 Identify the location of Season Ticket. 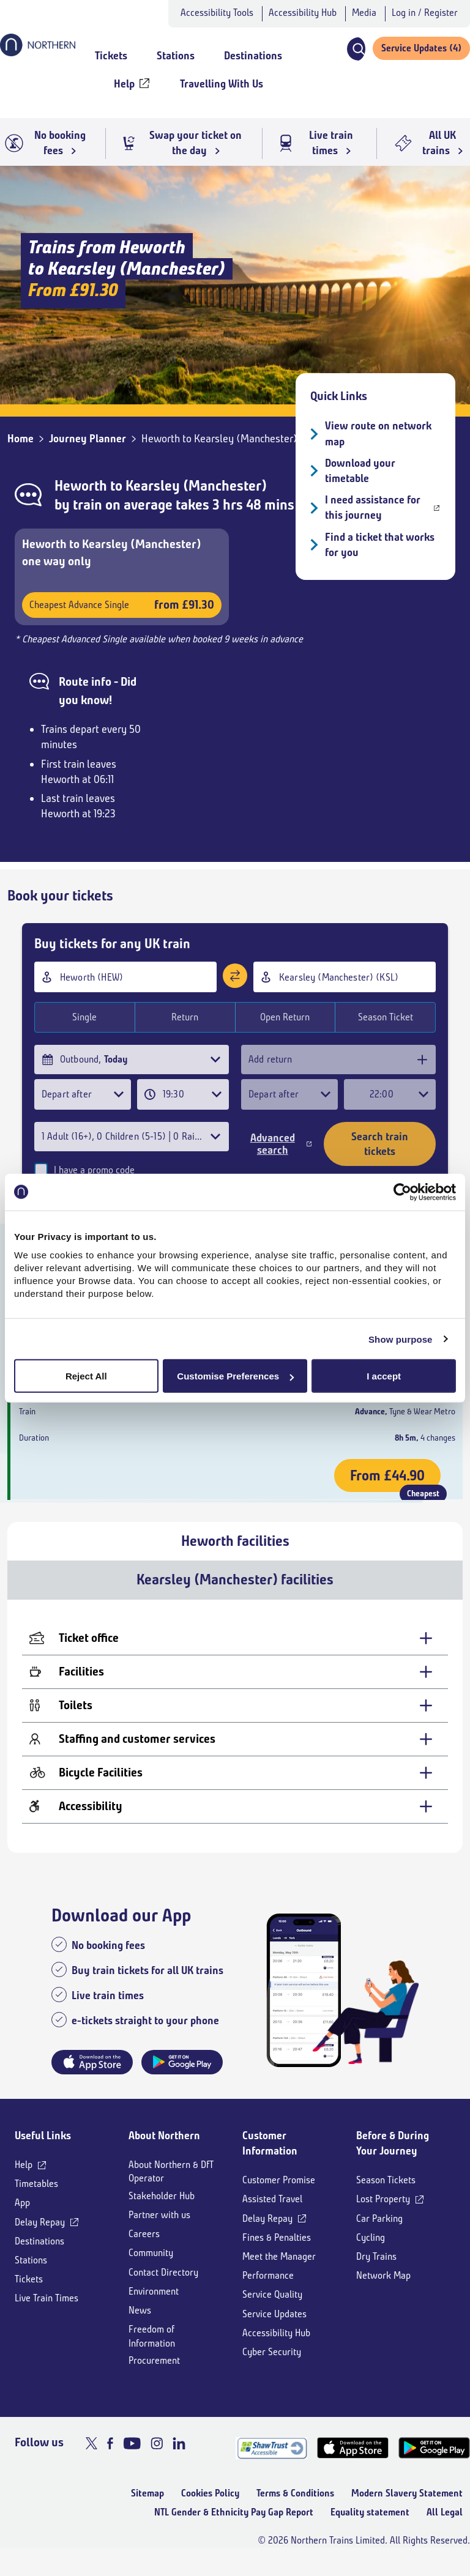
(385, 1017).